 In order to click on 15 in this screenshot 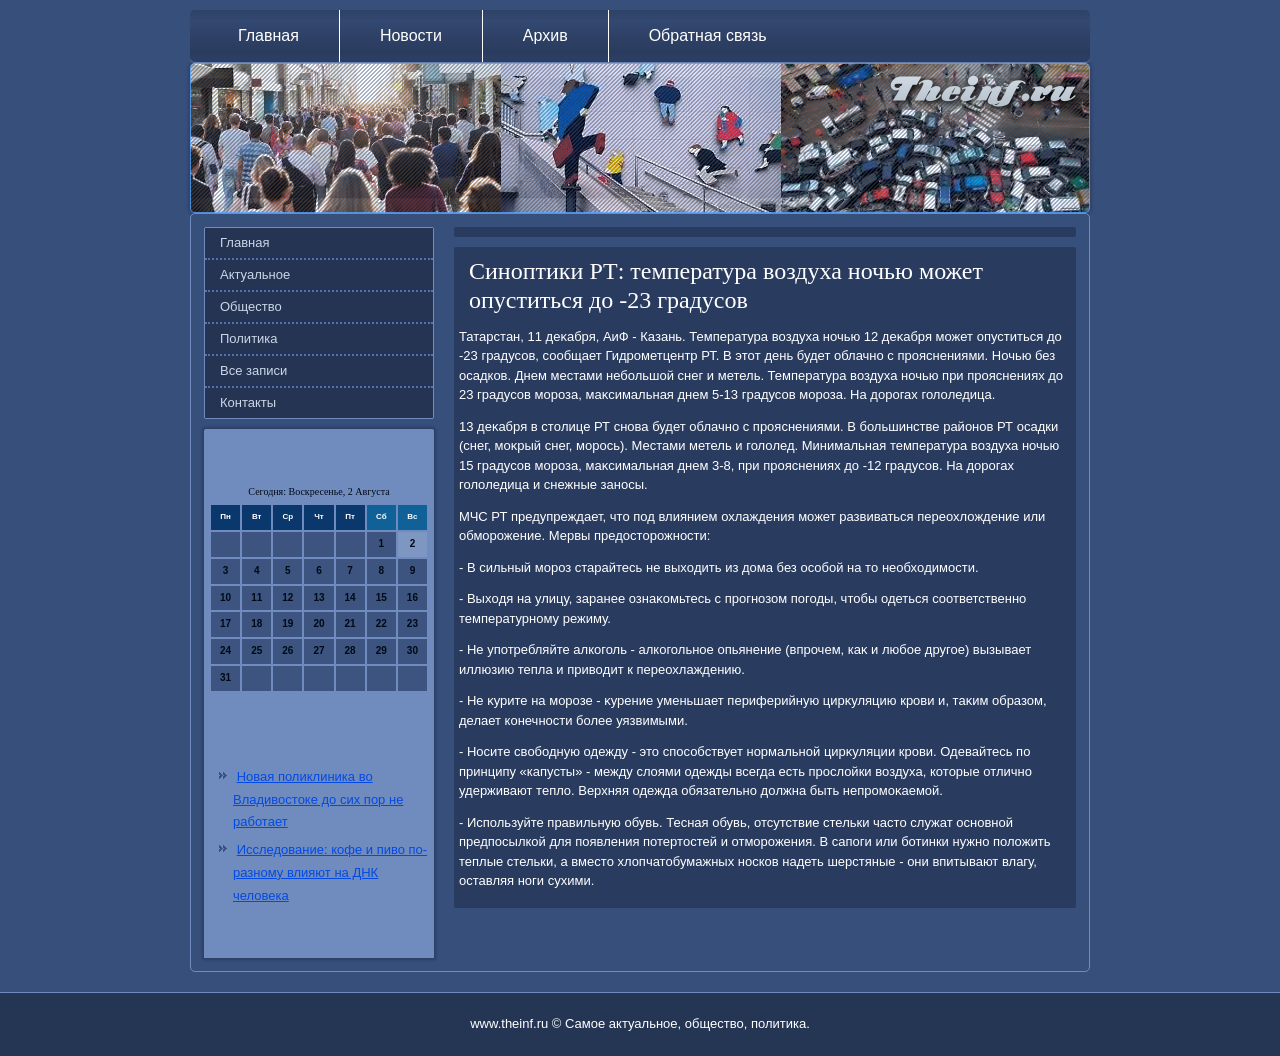, I will do `click(381, 597)`.